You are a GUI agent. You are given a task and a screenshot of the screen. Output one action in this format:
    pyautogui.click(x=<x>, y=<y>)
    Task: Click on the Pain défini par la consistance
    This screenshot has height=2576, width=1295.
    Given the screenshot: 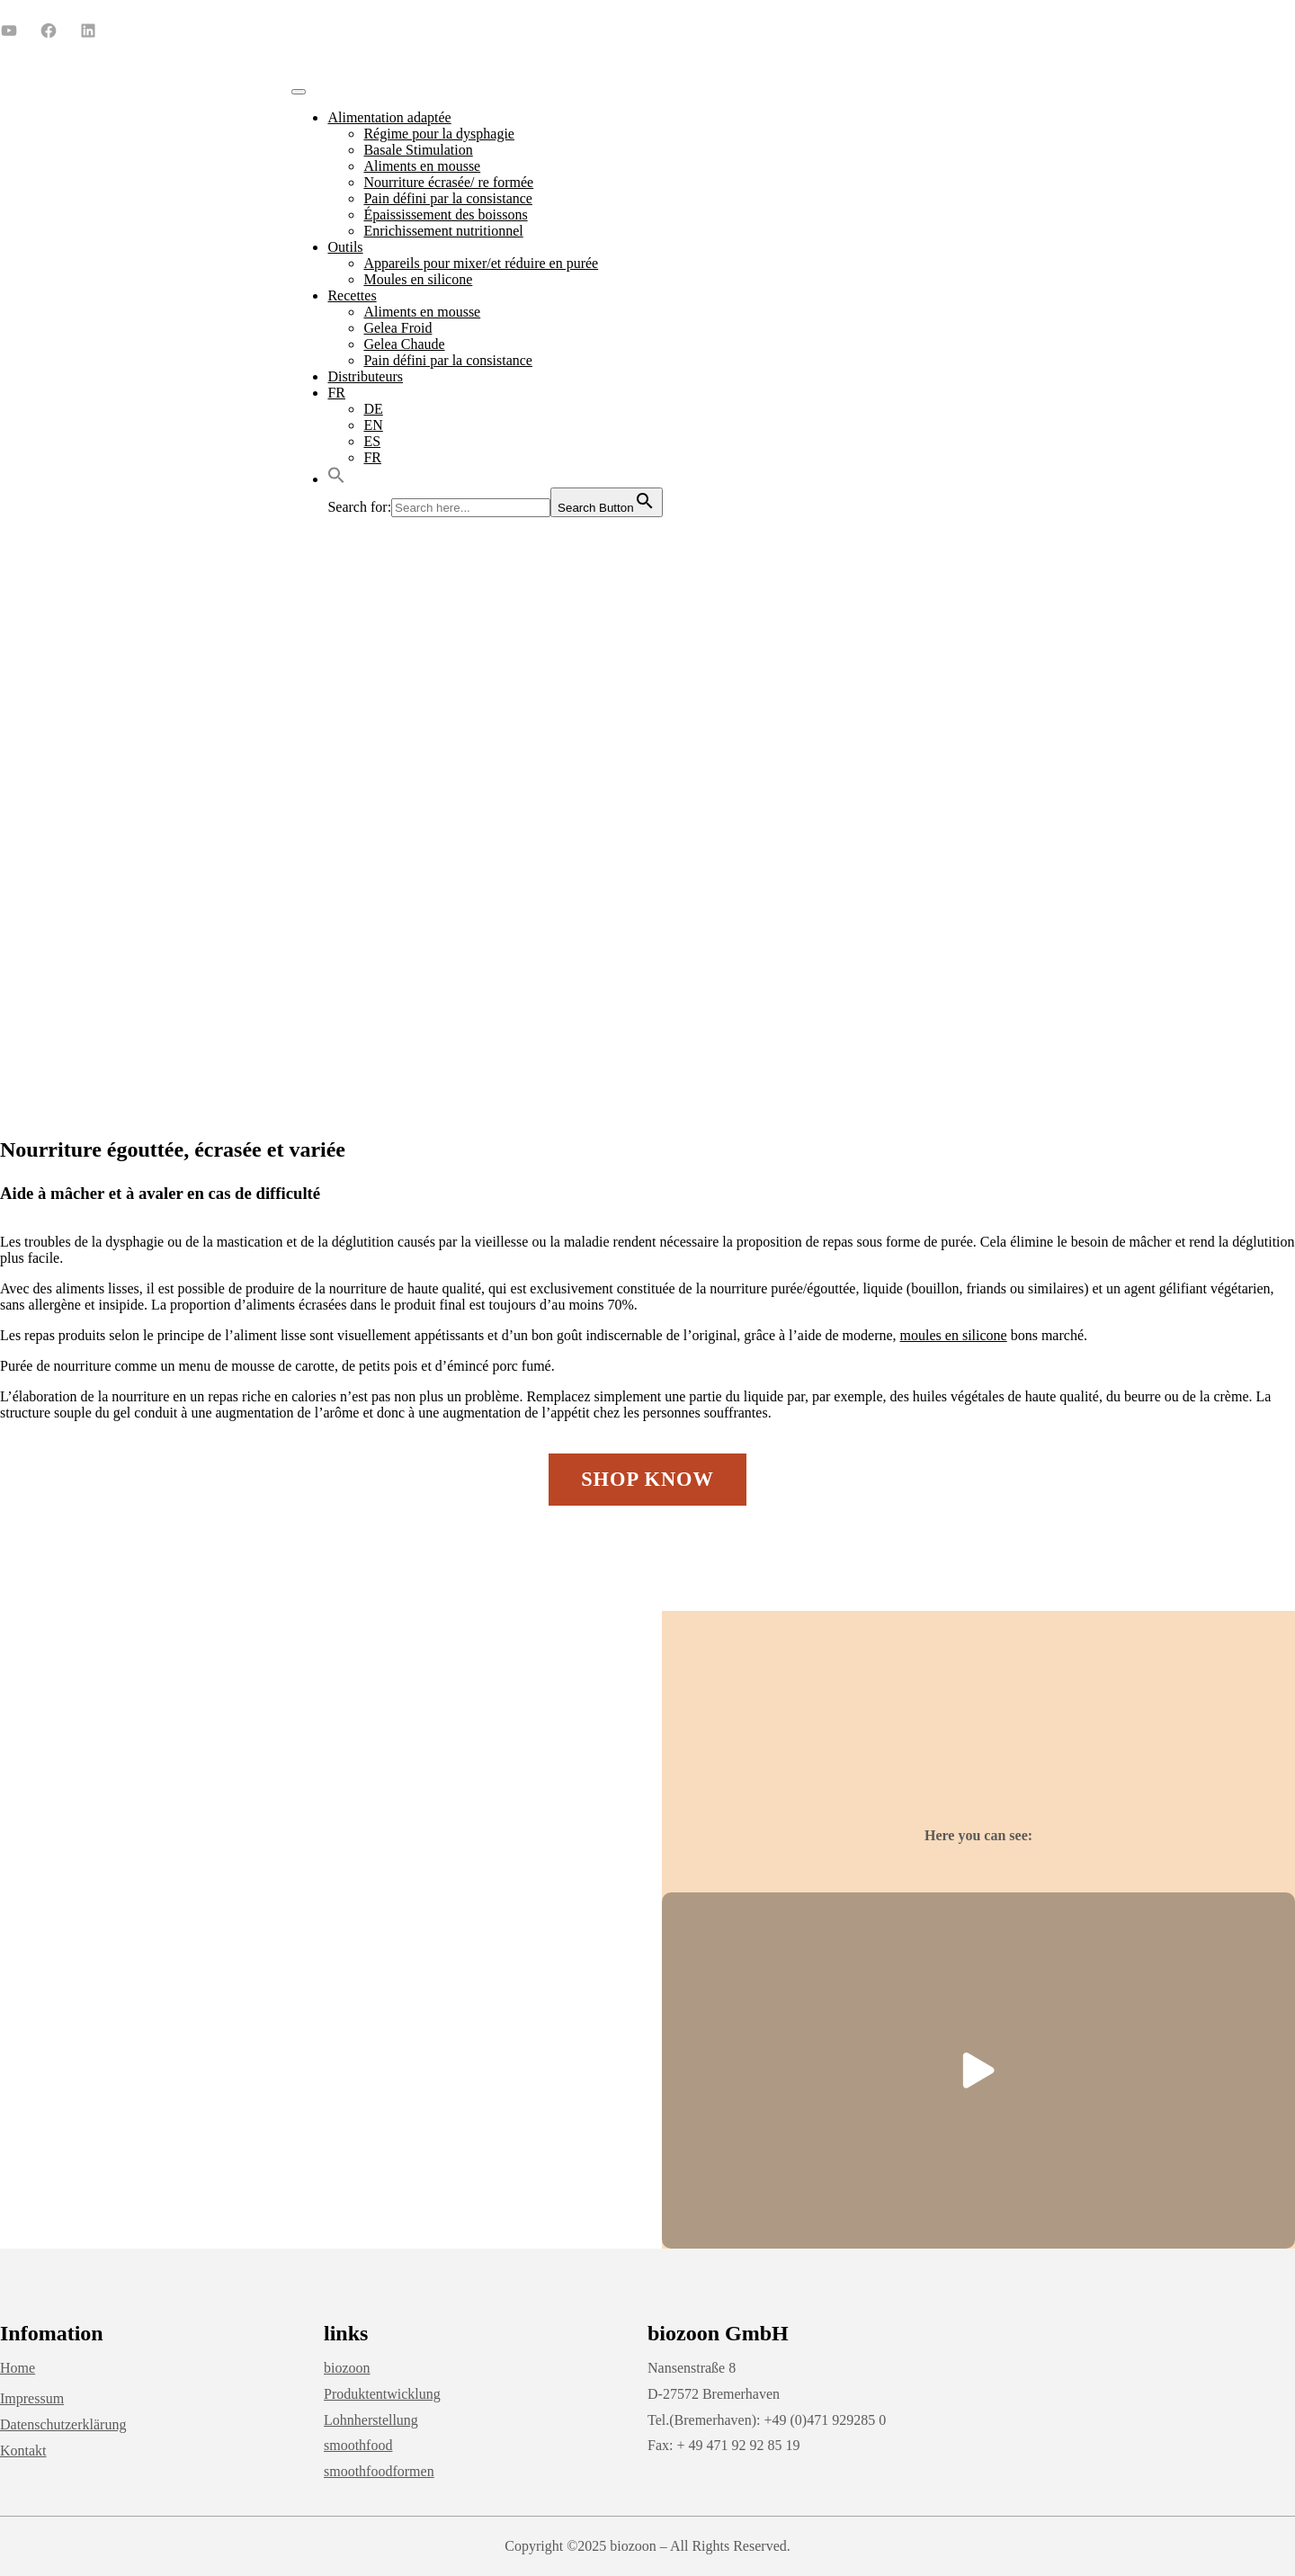 What is the action you would take?
    pyautogui.click(x=447, y=198)
    